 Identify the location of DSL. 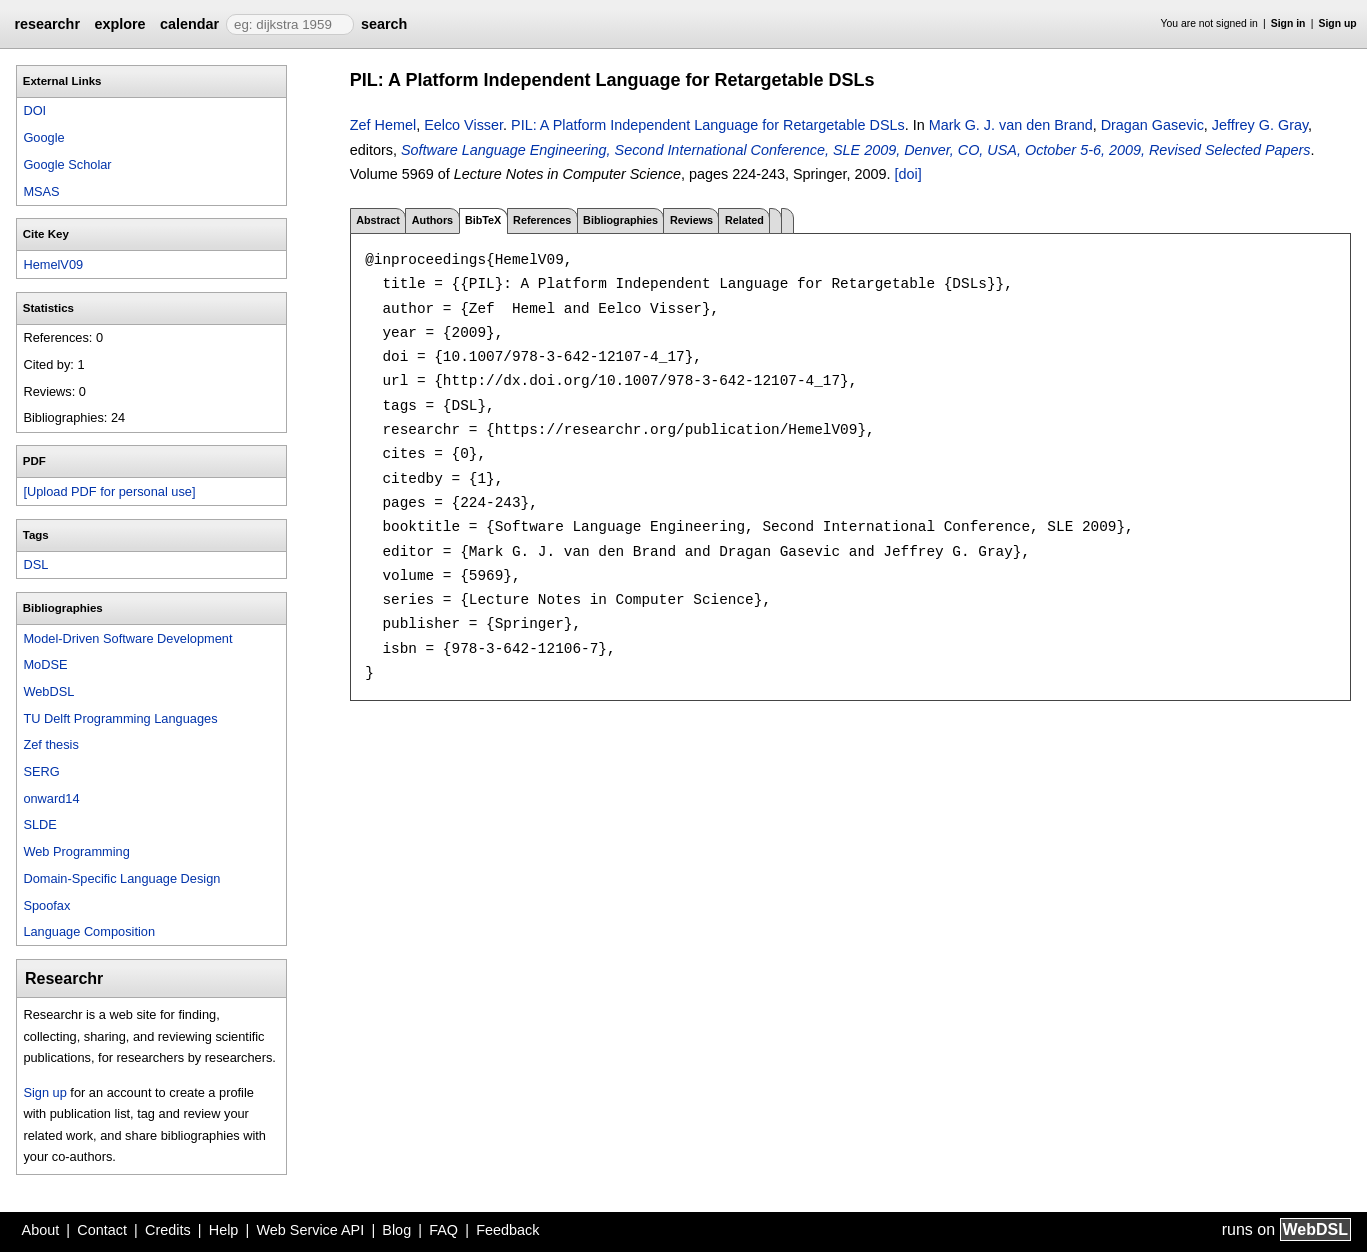
(35, 564).